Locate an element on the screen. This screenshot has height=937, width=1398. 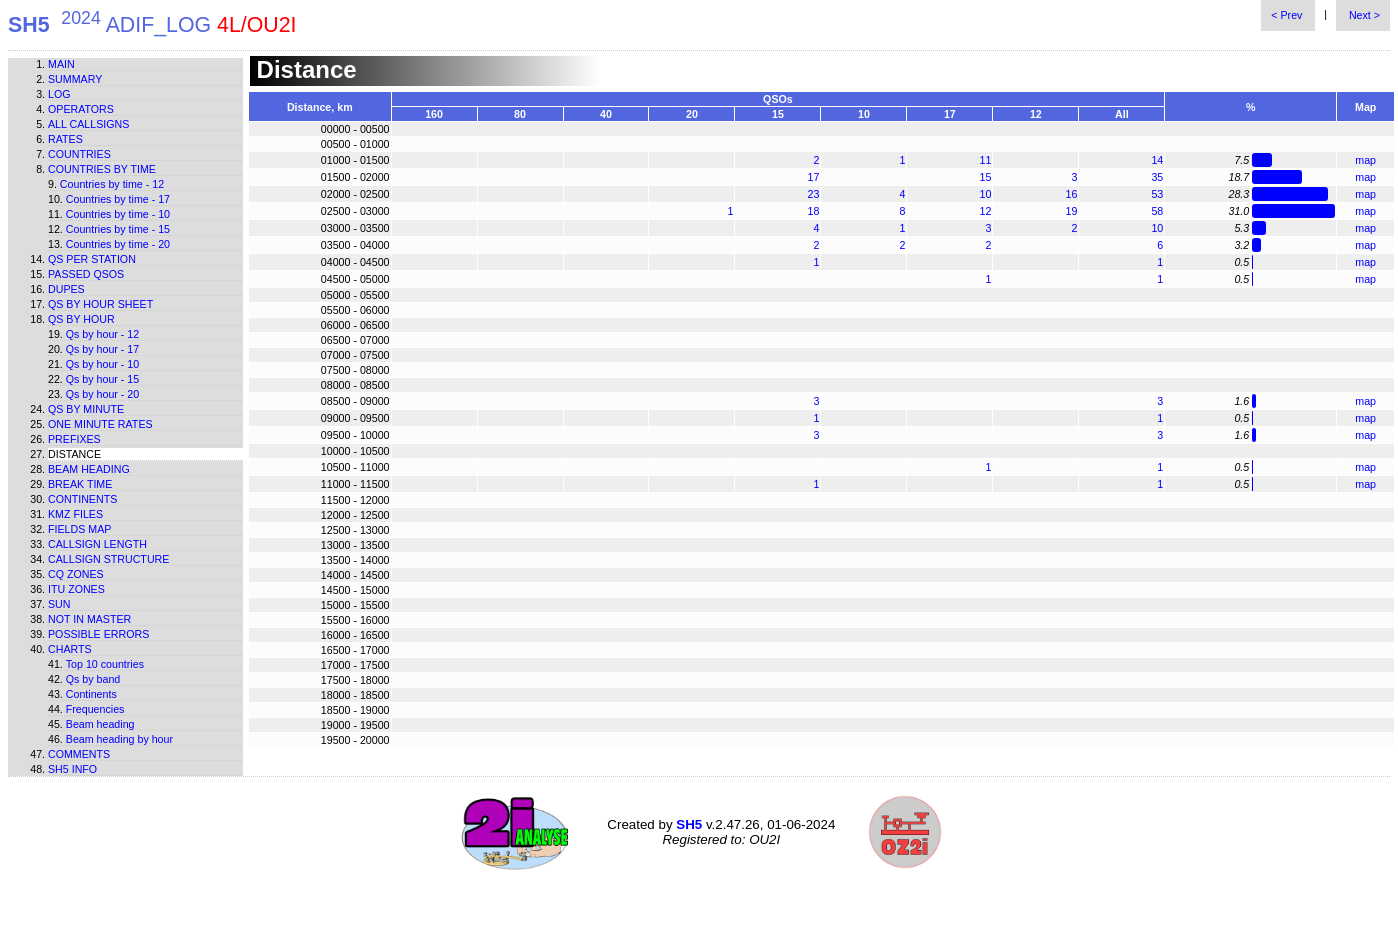
Summary is located at coordinates (75, 79).